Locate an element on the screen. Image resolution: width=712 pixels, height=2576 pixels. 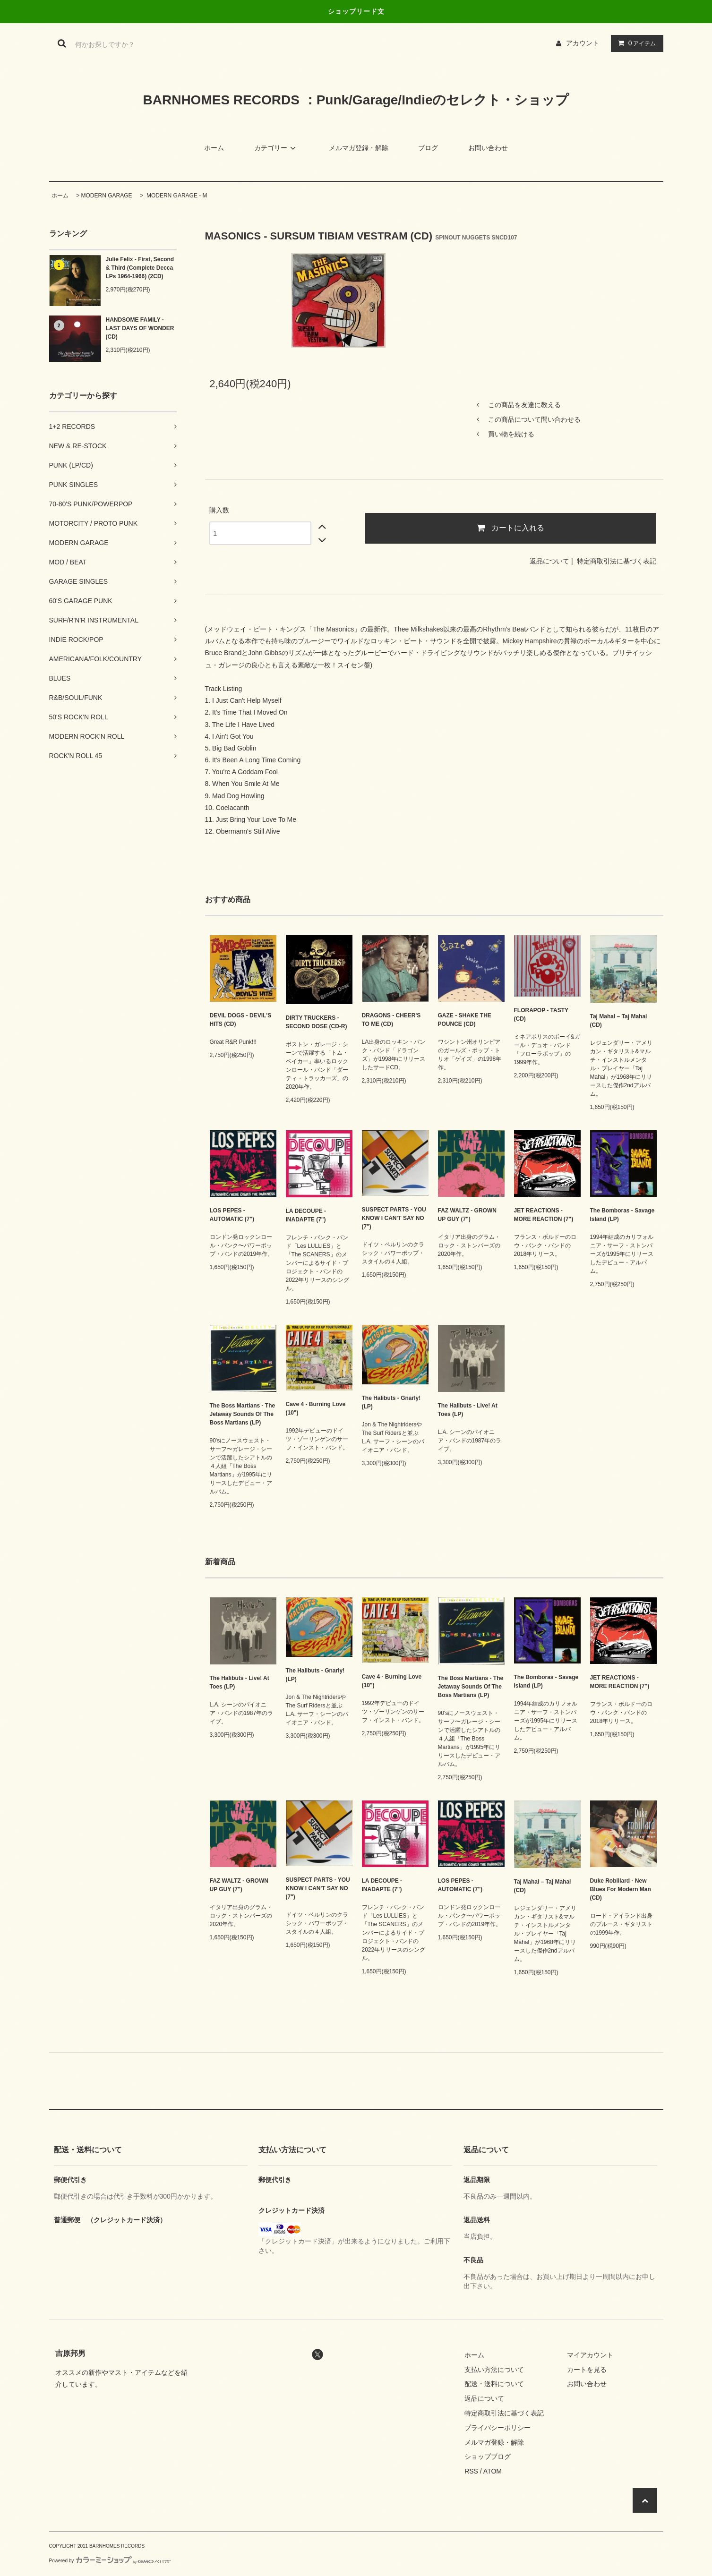
SUSPECT PARTS - YOU KNOW I CAN'T SAY NO (7") is located at coordinates (394, 1218).